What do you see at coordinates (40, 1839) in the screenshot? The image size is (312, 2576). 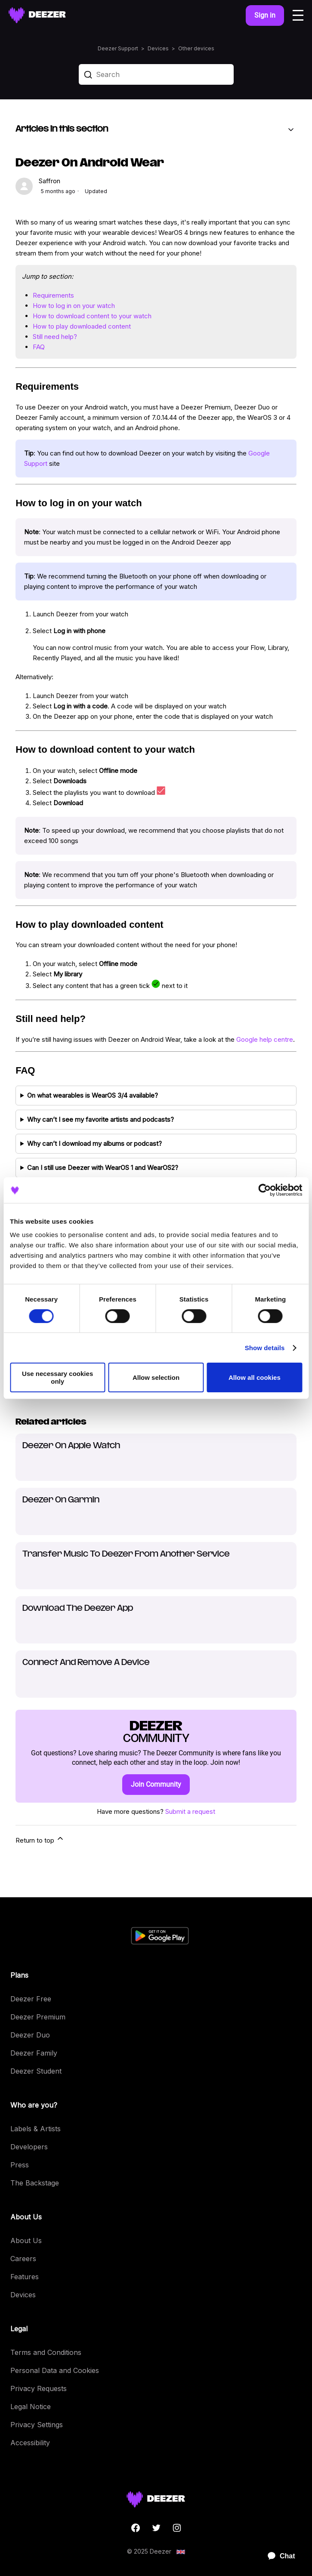 I see `Return to top` at bounding box center [40, 1839].